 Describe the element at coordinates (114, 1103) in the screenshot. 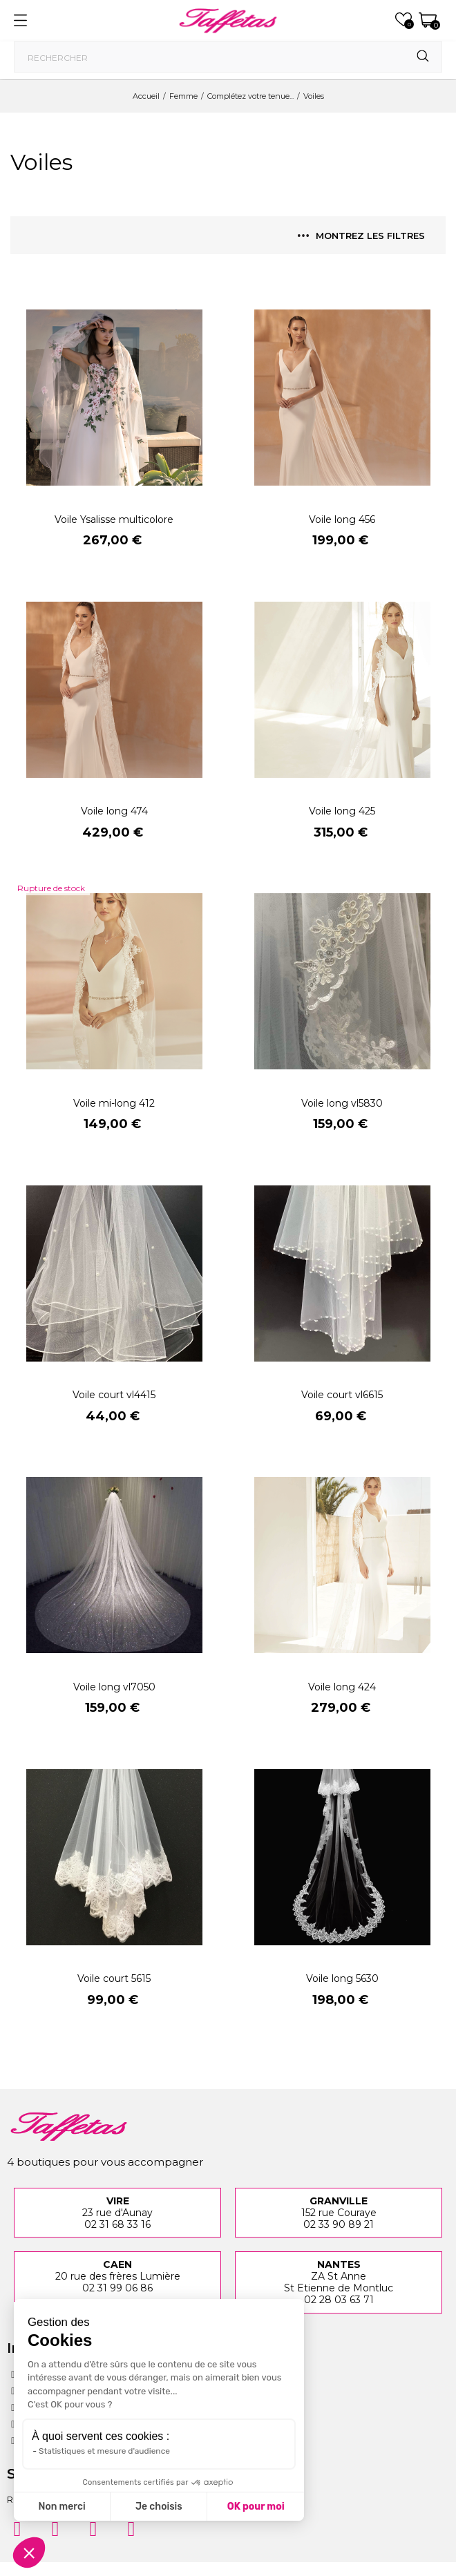

I see `Voile mi-long 412` at that location.